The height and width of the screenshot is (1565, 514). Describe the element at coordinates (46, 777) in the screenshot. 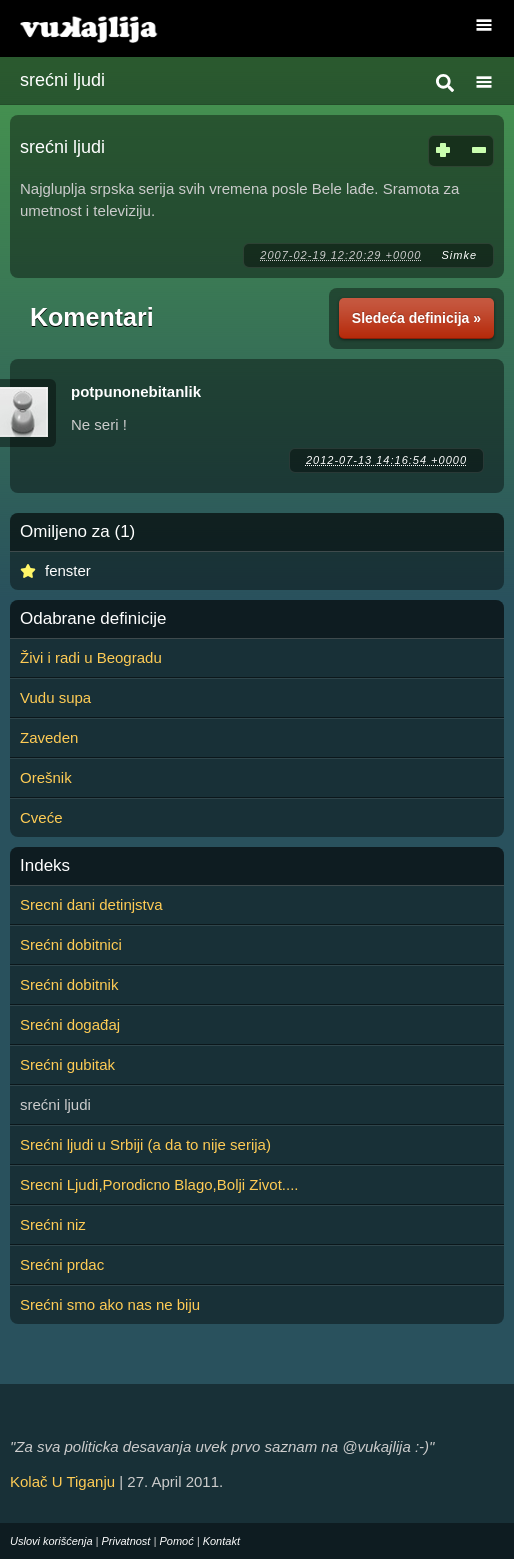

I see `Orešnik` at that location.